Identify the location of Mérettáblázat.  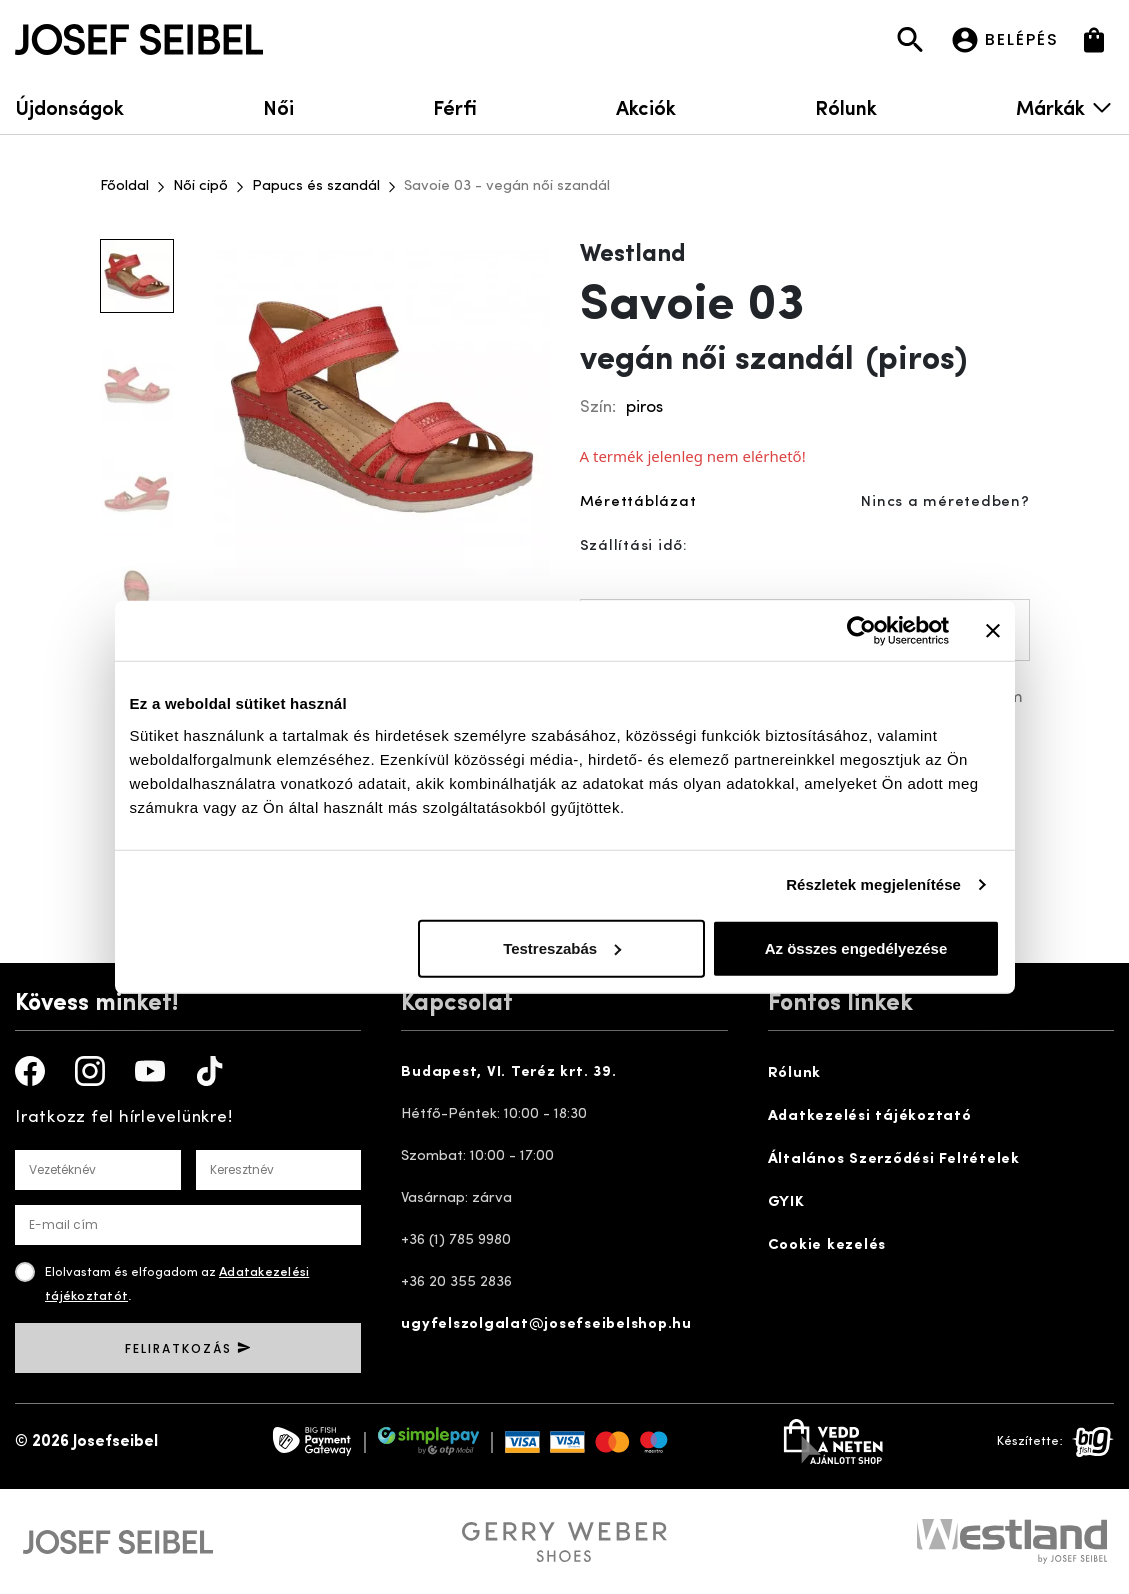
(638, 502).